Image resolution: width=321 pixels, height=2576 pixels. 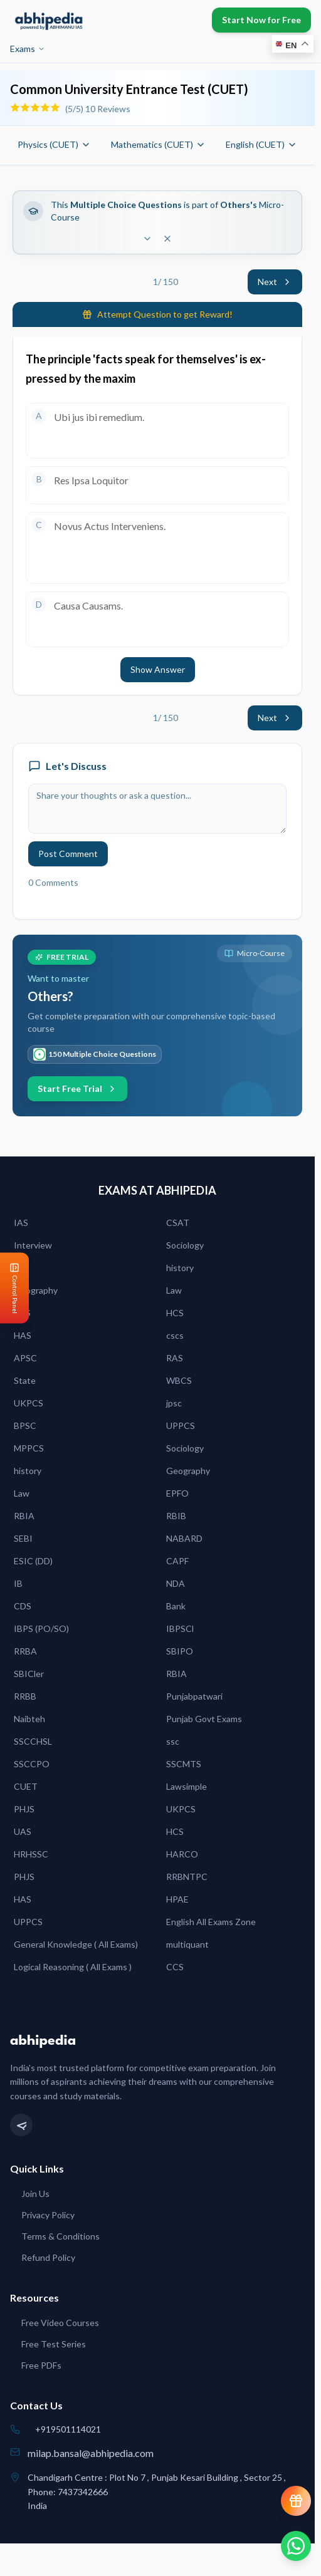 I want to click on history, so click(x=180, y=1267).